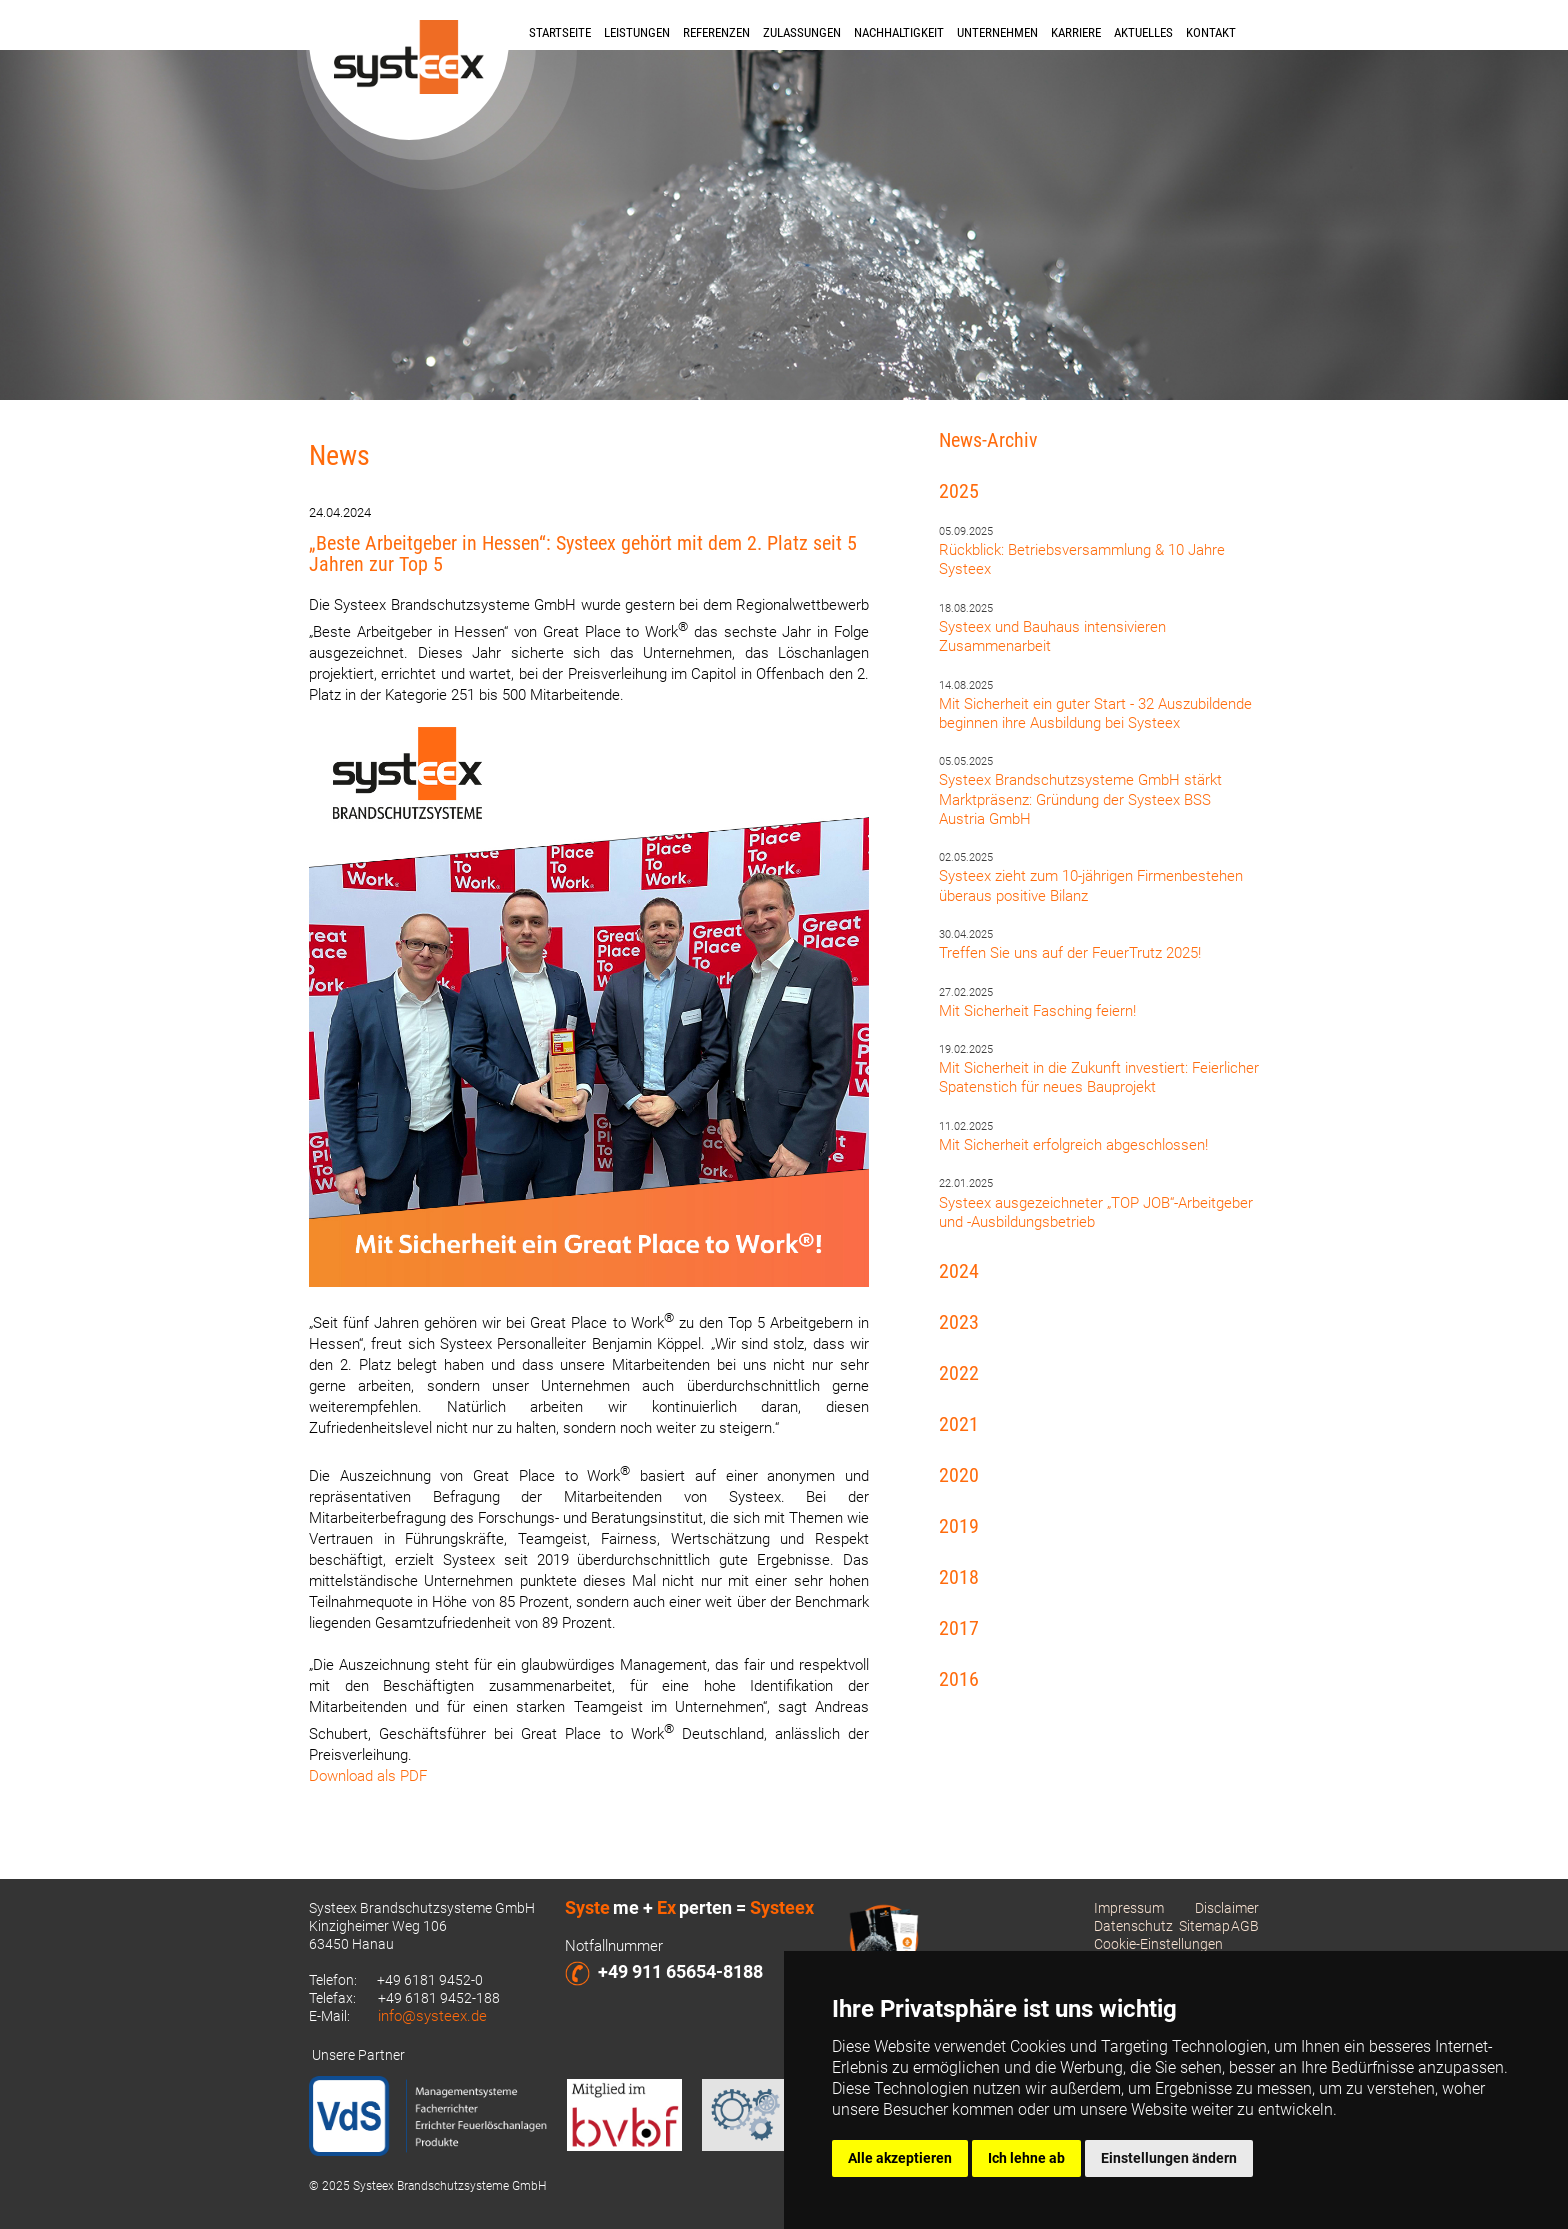 This screenshot has height=2229, width=1568. What do you see at coordinates (959, 1424) in the screenshot?
I see `2021` at bounding box center [959, 1424].